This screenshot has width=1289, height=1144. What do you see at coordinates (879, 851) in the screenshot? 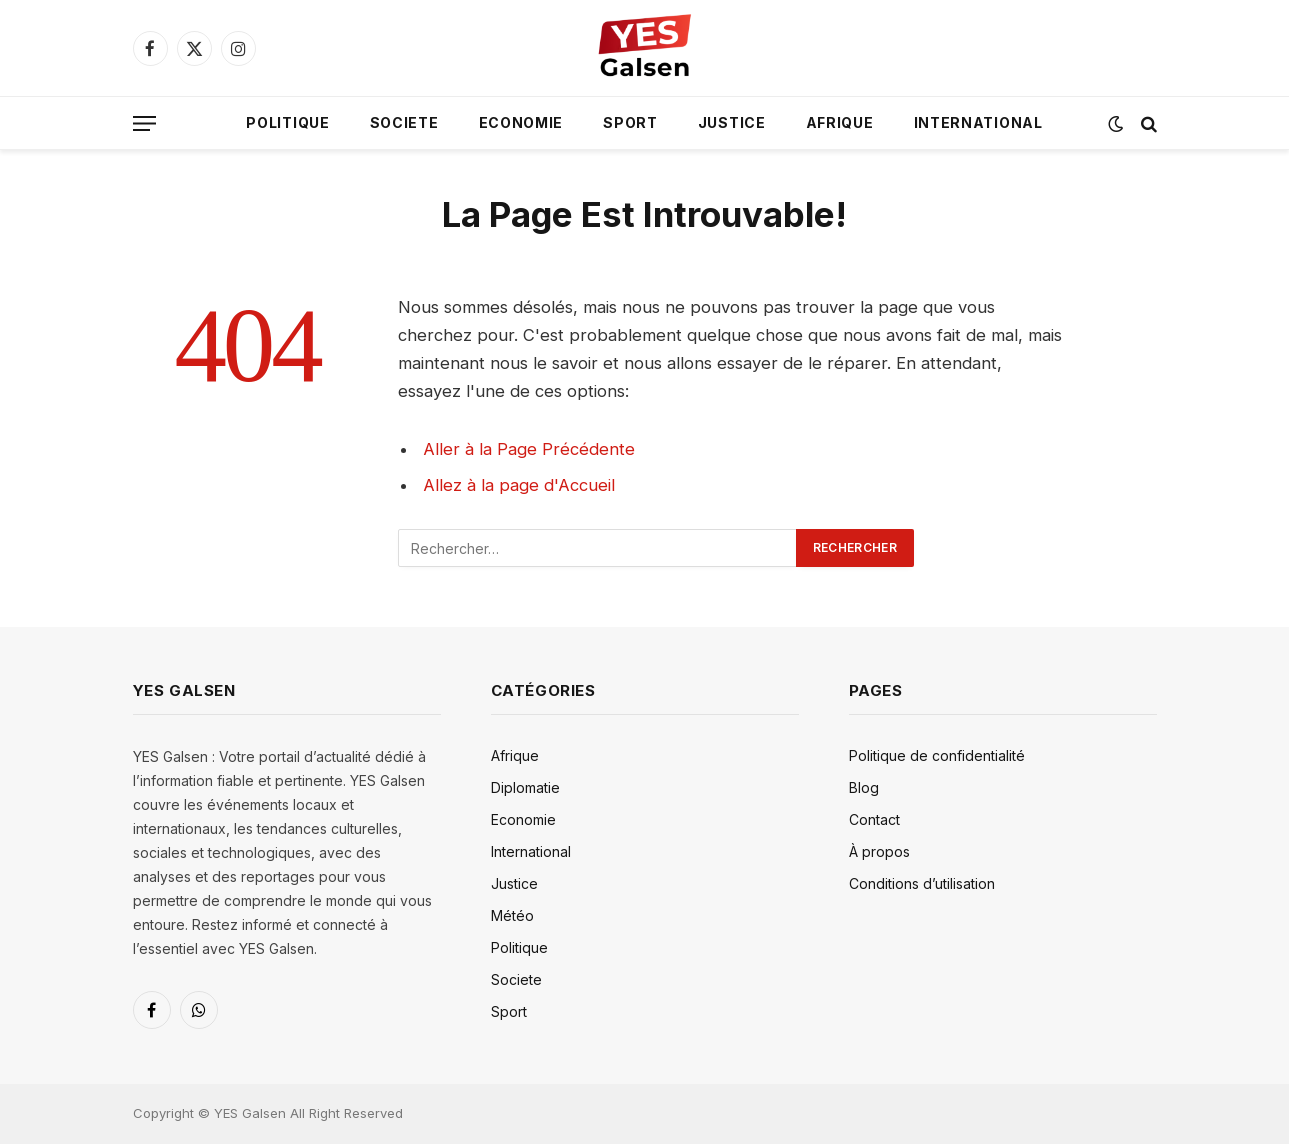
I see `À propos` at bounding box center [879, 851].